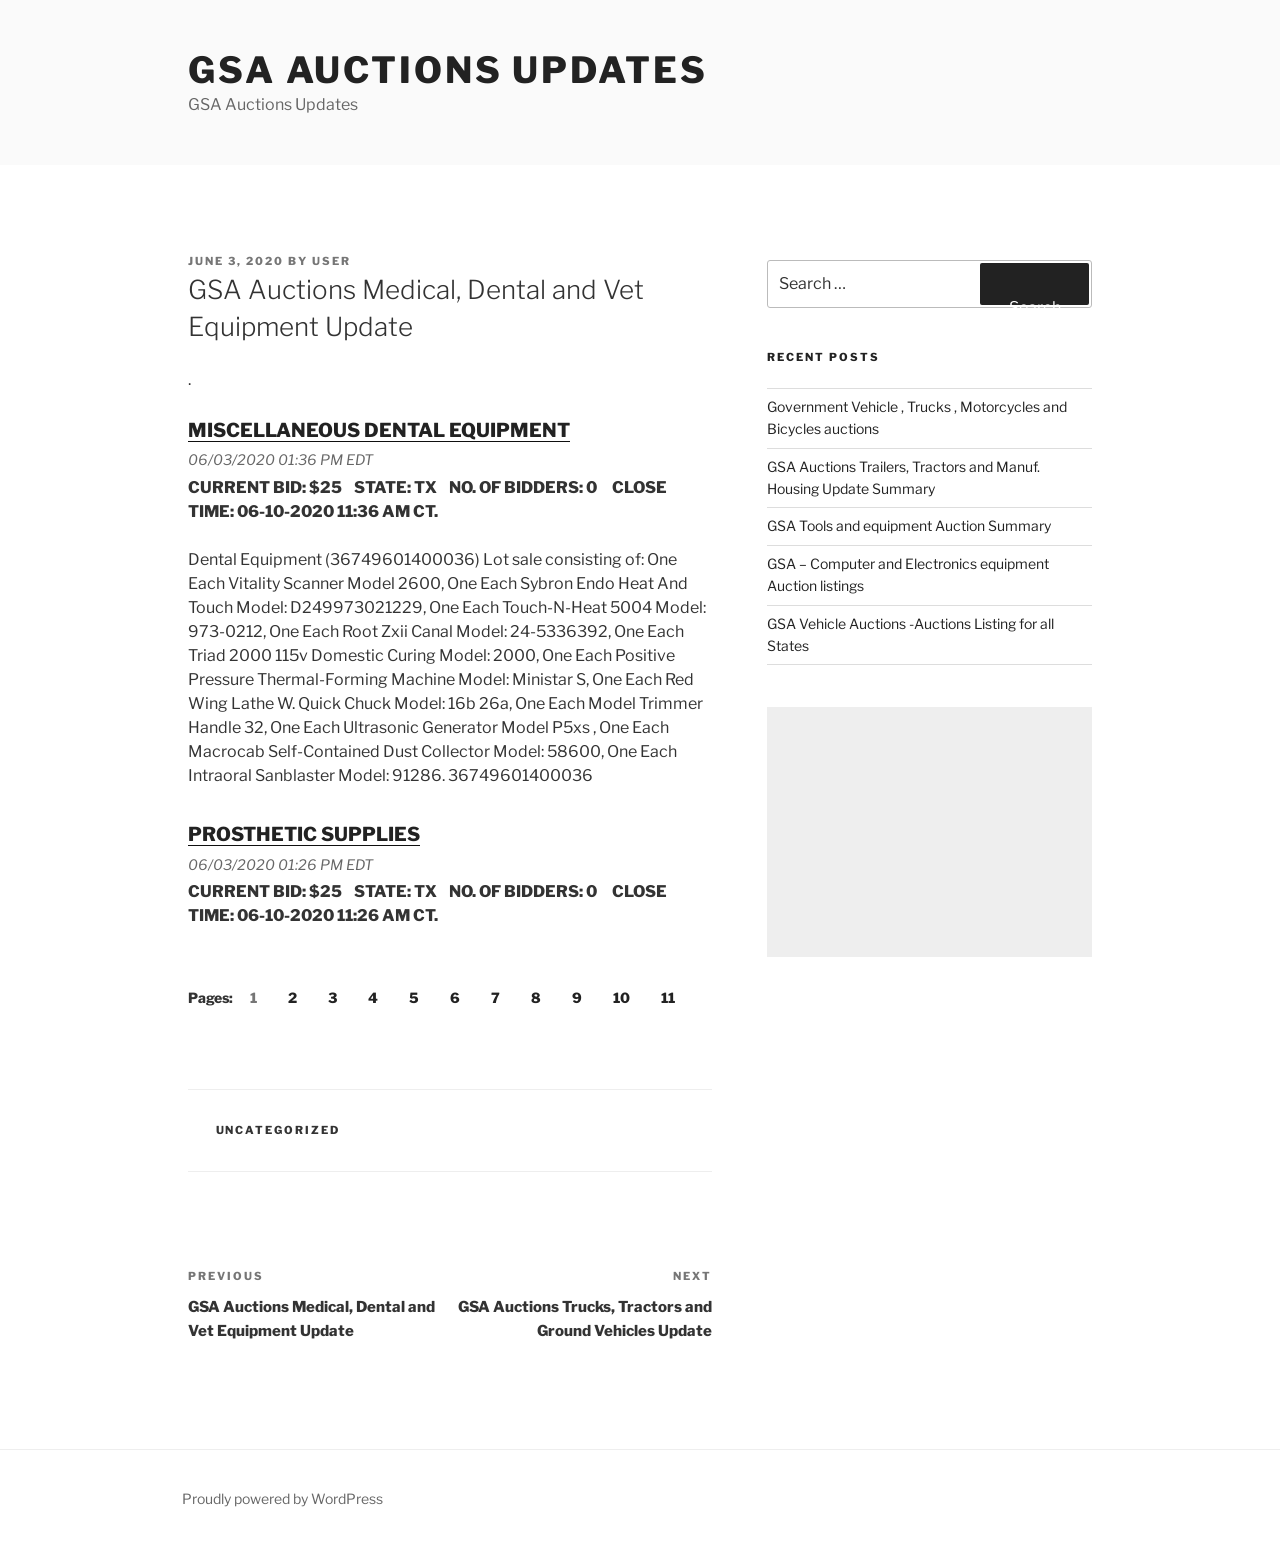 Image resolution: width=1280 pixels, height=1546 pixels. Describe the element at coordinates (304, 834) in the screenshot. I see `PROSTHETIC SUPPLIES` at that location.